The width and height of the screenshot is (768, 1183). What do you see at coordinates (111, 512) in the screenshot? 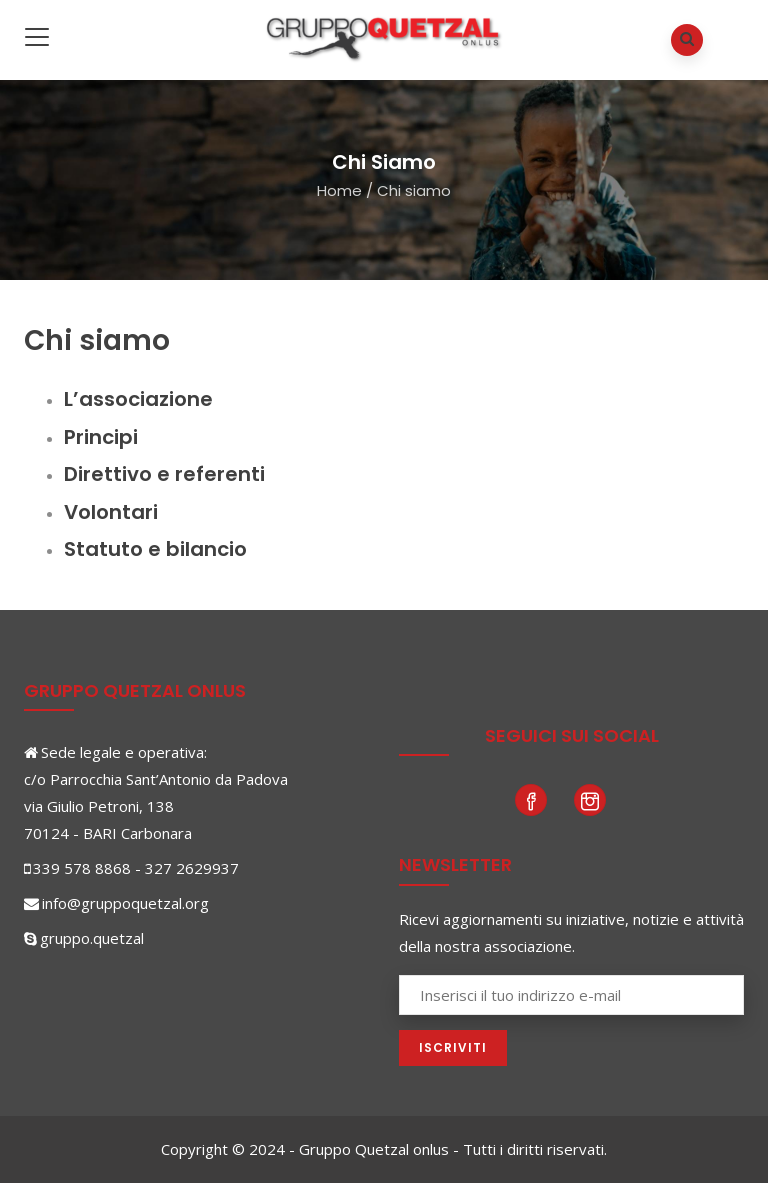
I see `Volontari` at bounding box center [111, 512].